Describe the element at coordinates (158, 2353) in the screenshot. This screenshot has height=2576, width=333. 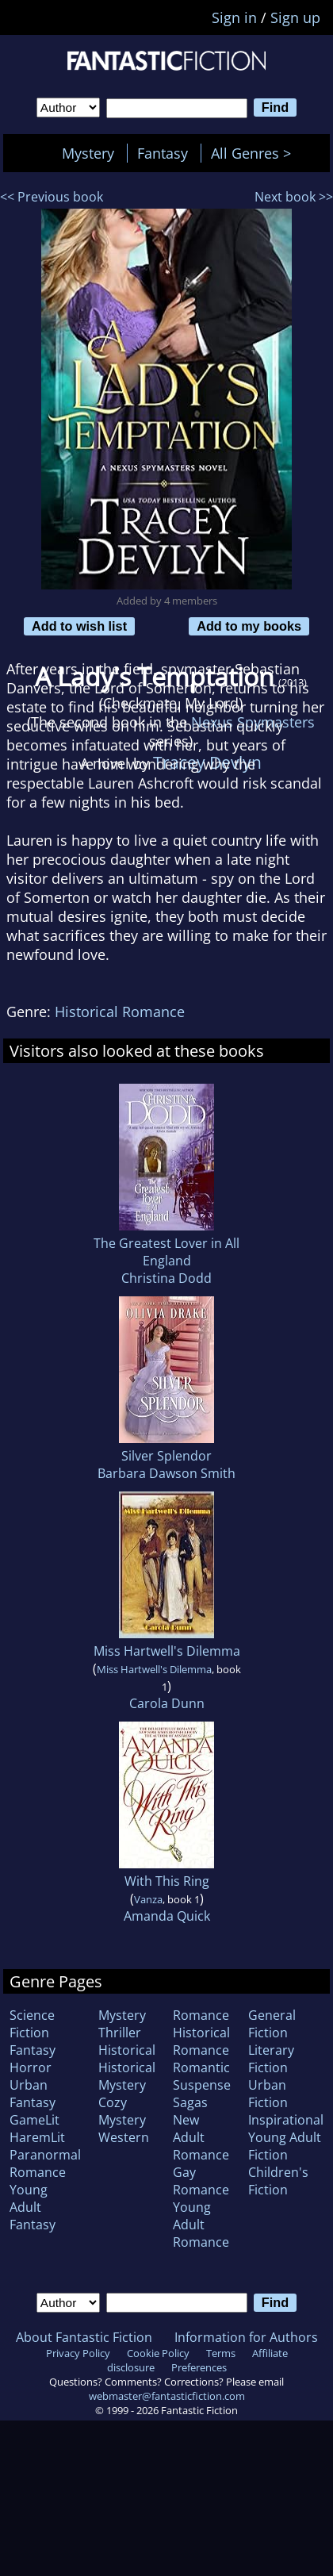
I see `Cookie Policy` at that location.